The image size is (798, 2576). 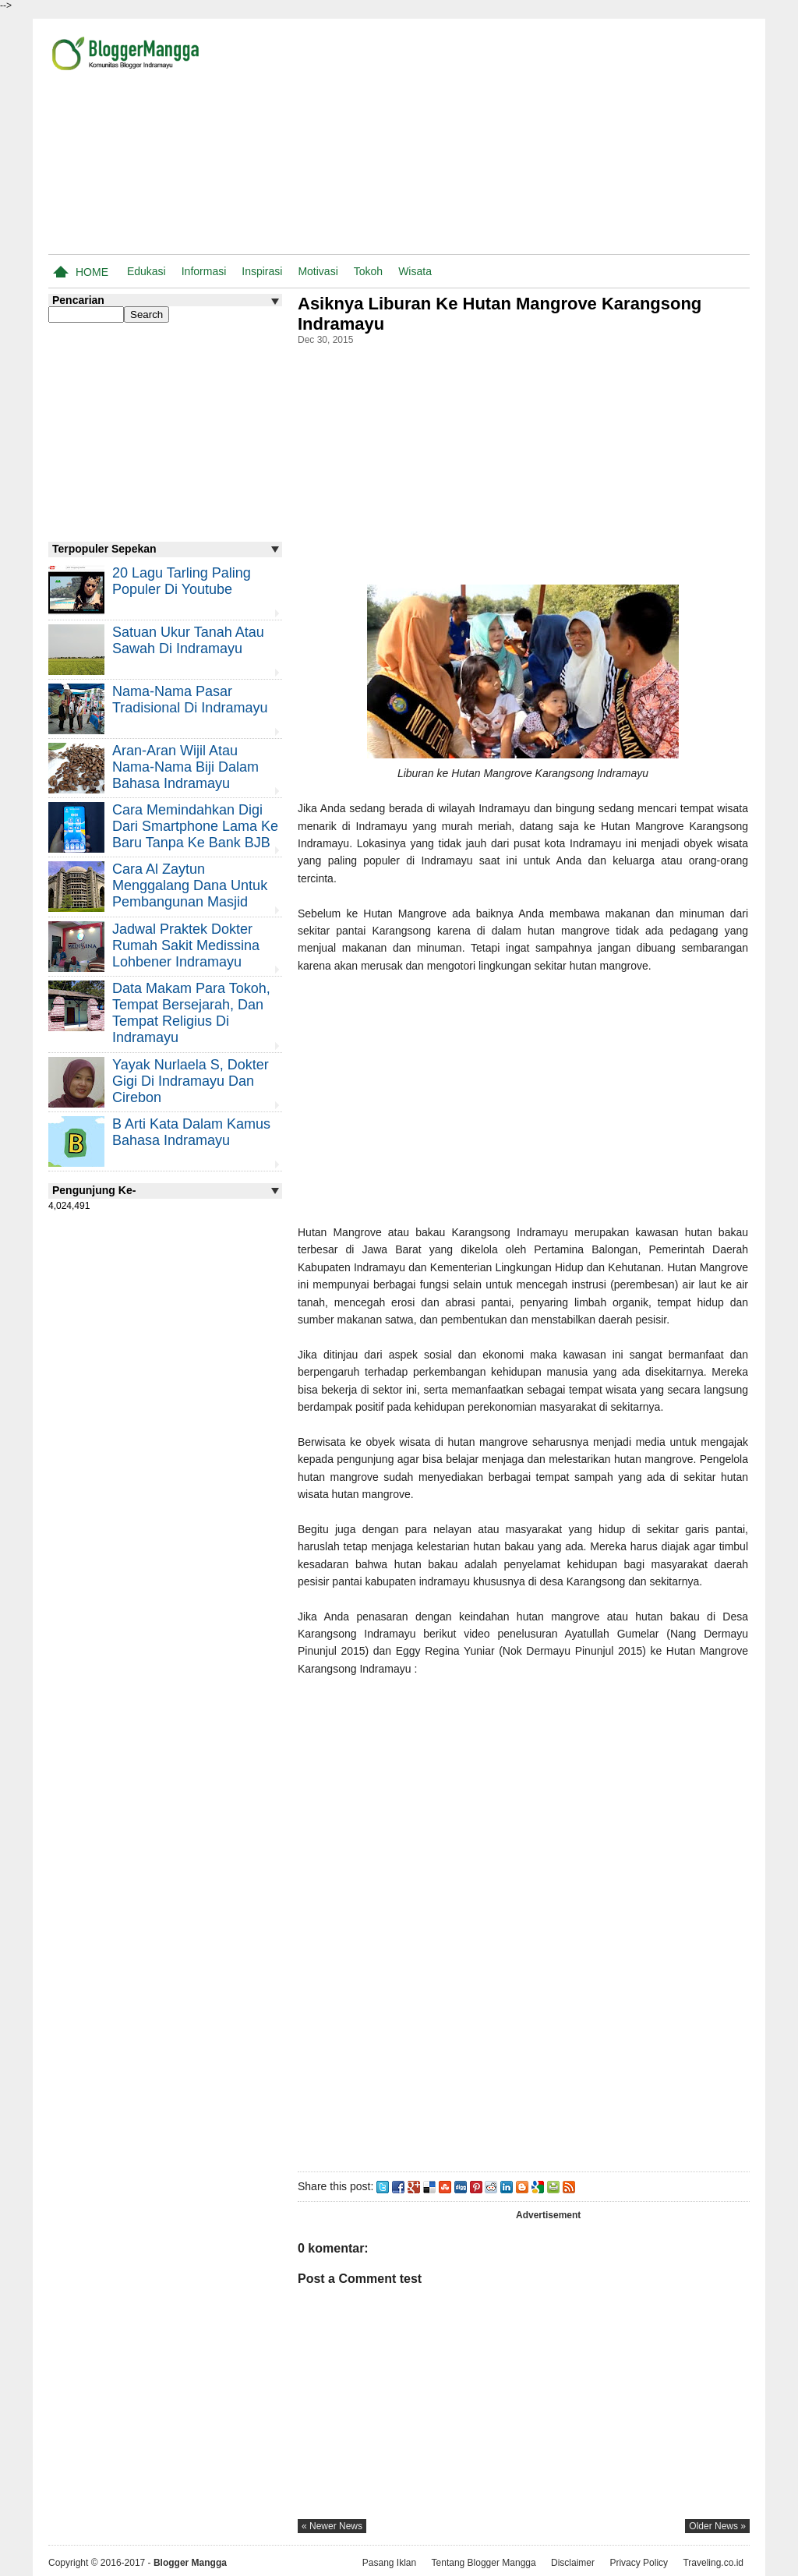 I want to click on Data Makam Para Tokoh, Tempat Bersejarah, dan Tempat Religius di Indramayu, so click(x=191, y=1013).